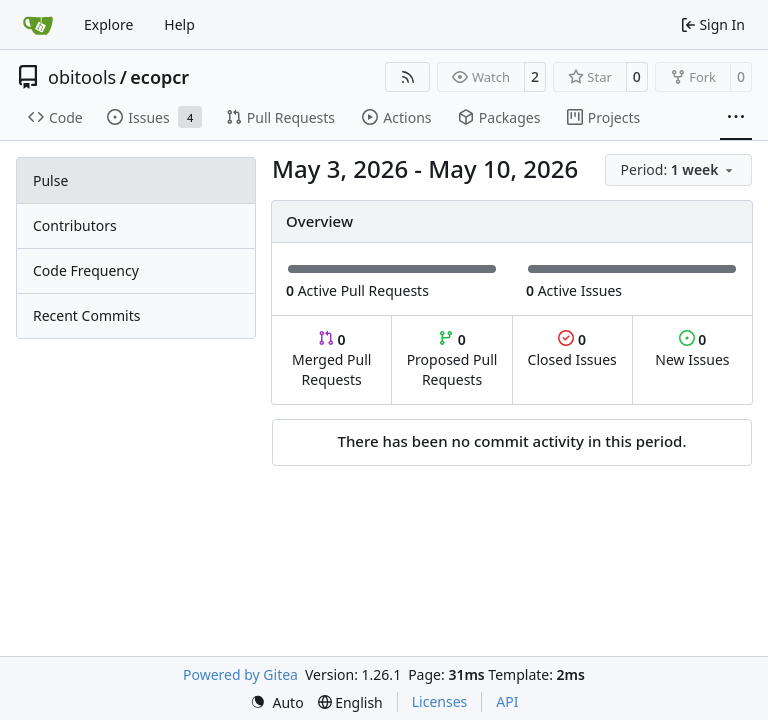 This screenshot has height=720, width=768. What do you see at coordinates (572, 349) in the screenshot?
I see `Closed Issues` at bounding box center [572, 349].